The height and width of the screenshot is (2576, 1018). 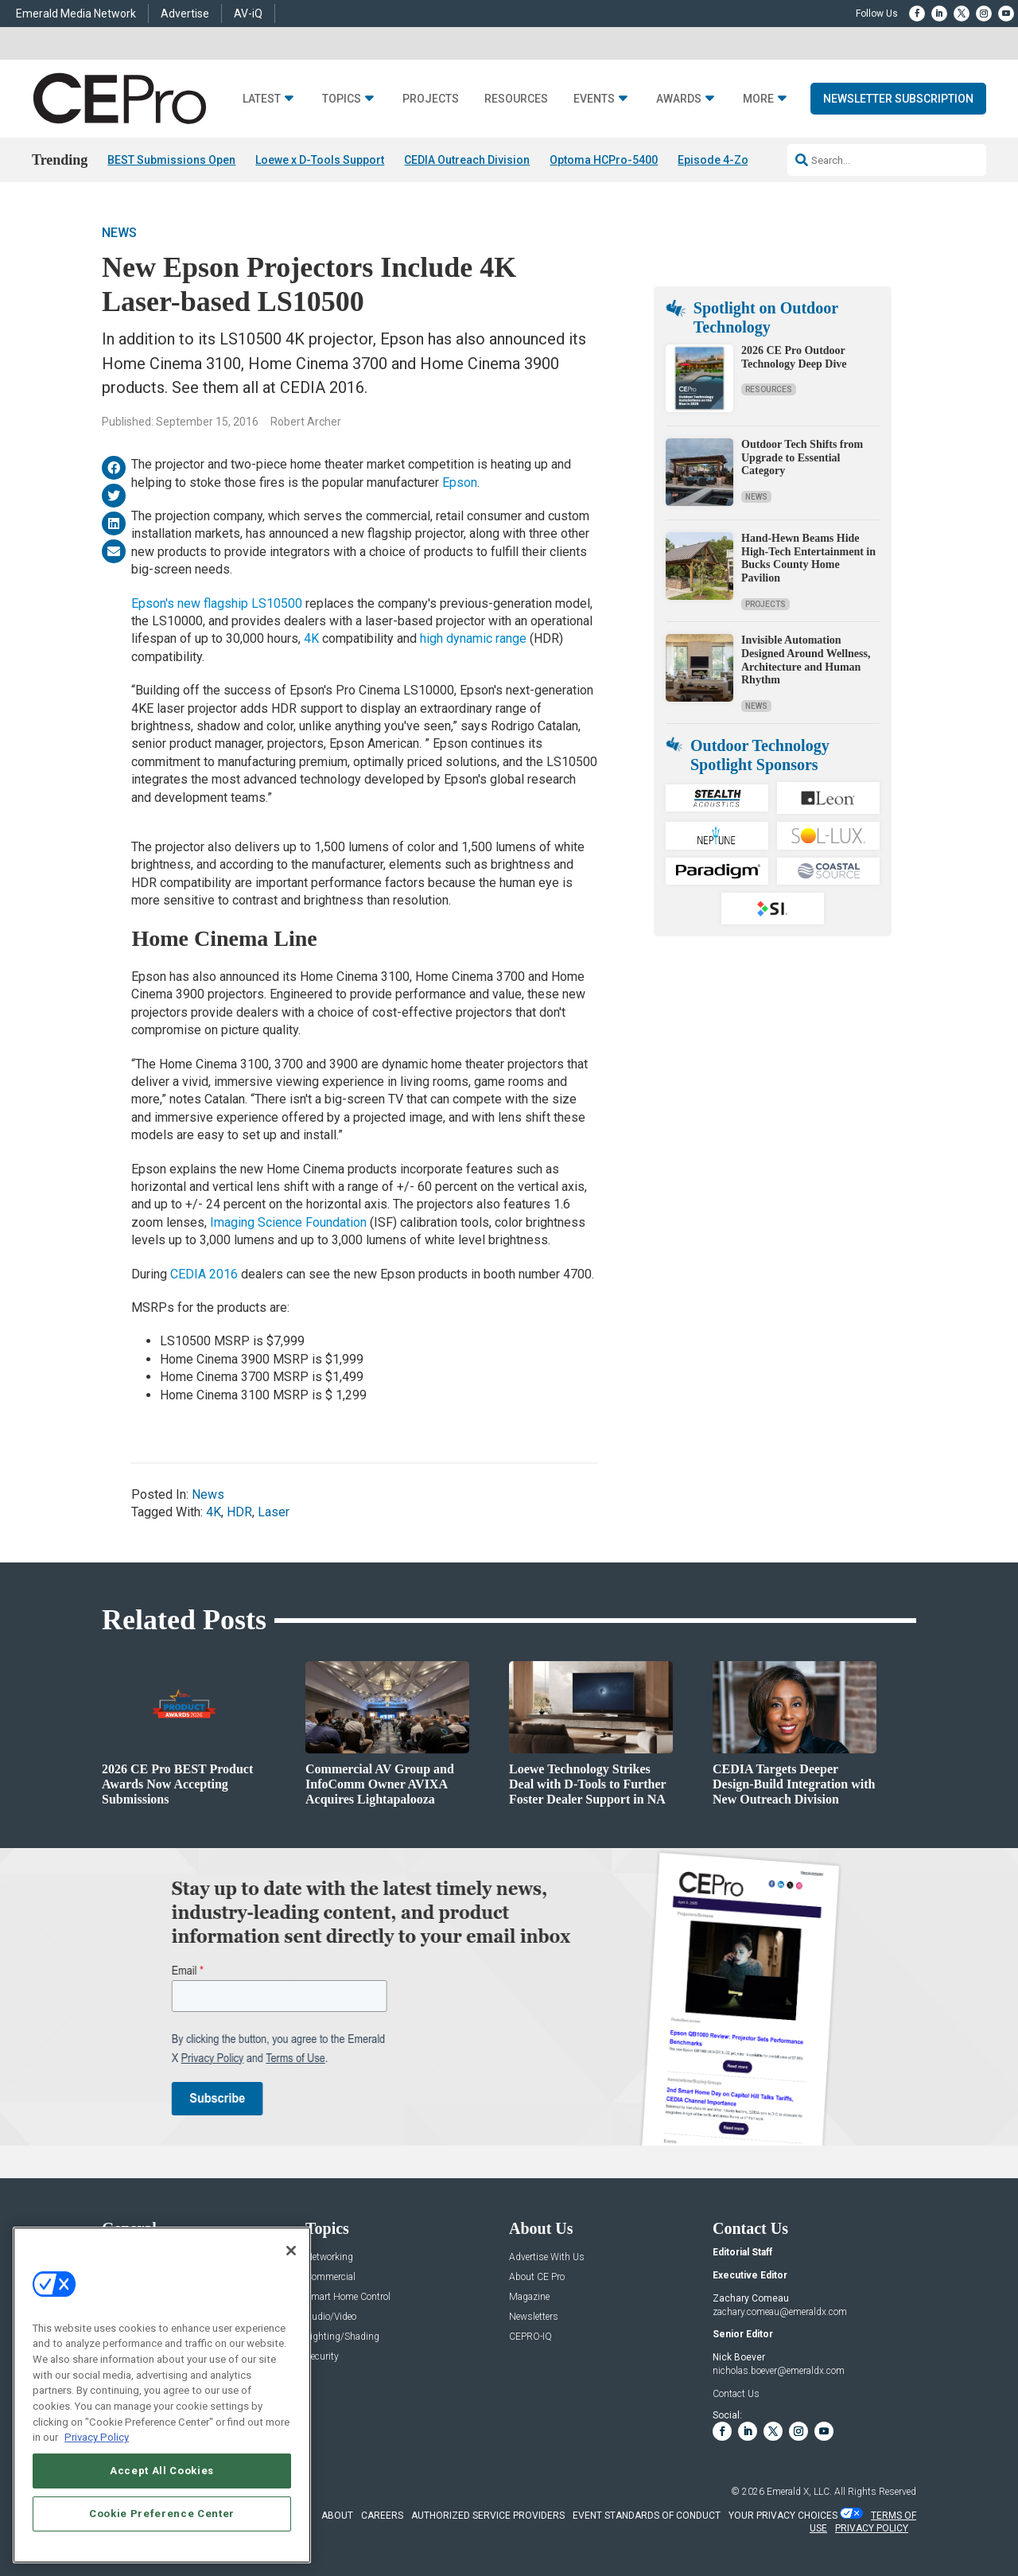 I want to click on Security, so click(x=322, y=2357).